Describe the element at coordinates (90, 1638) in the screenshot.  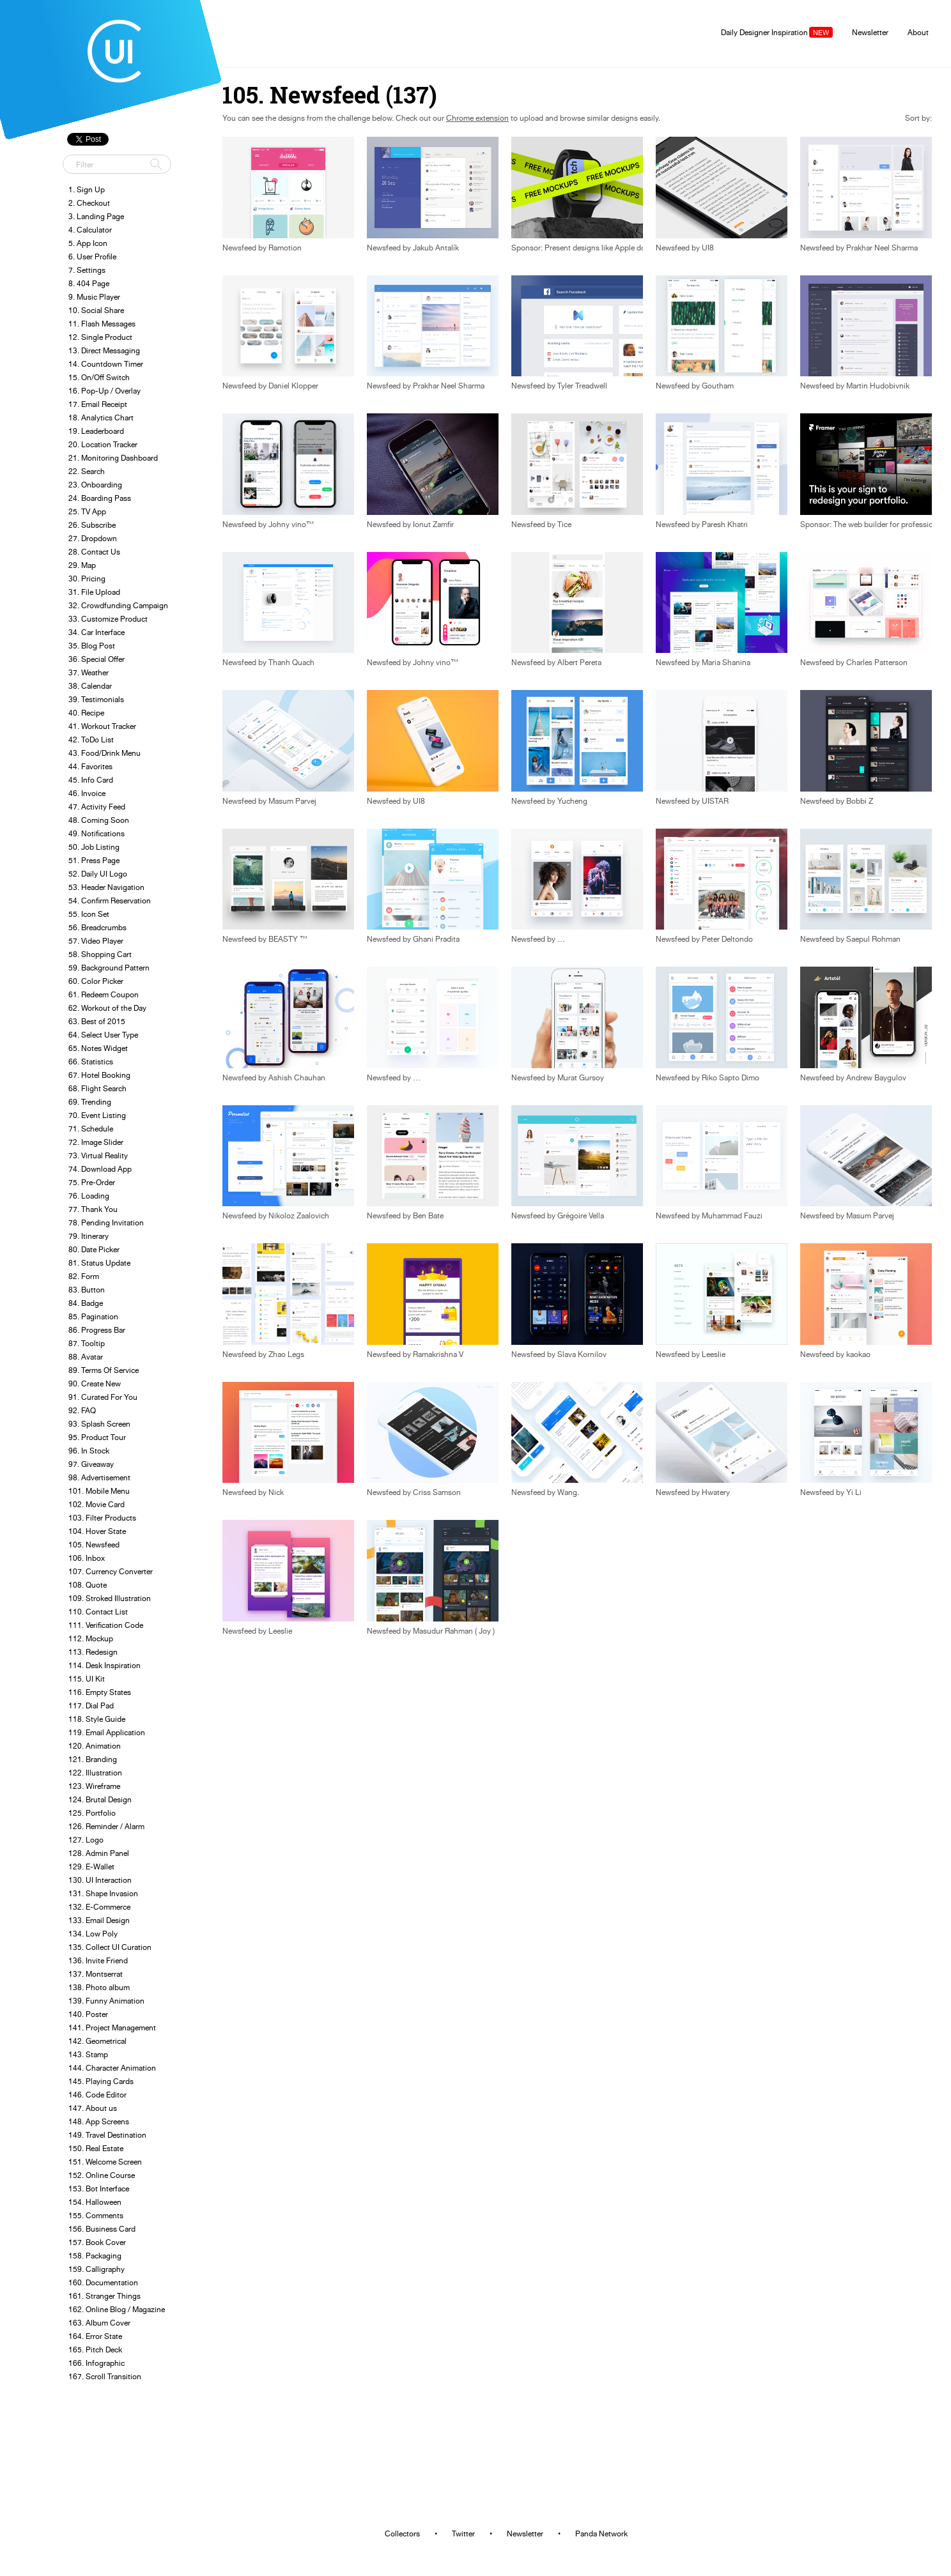
I see `112. Mockup` at that location.